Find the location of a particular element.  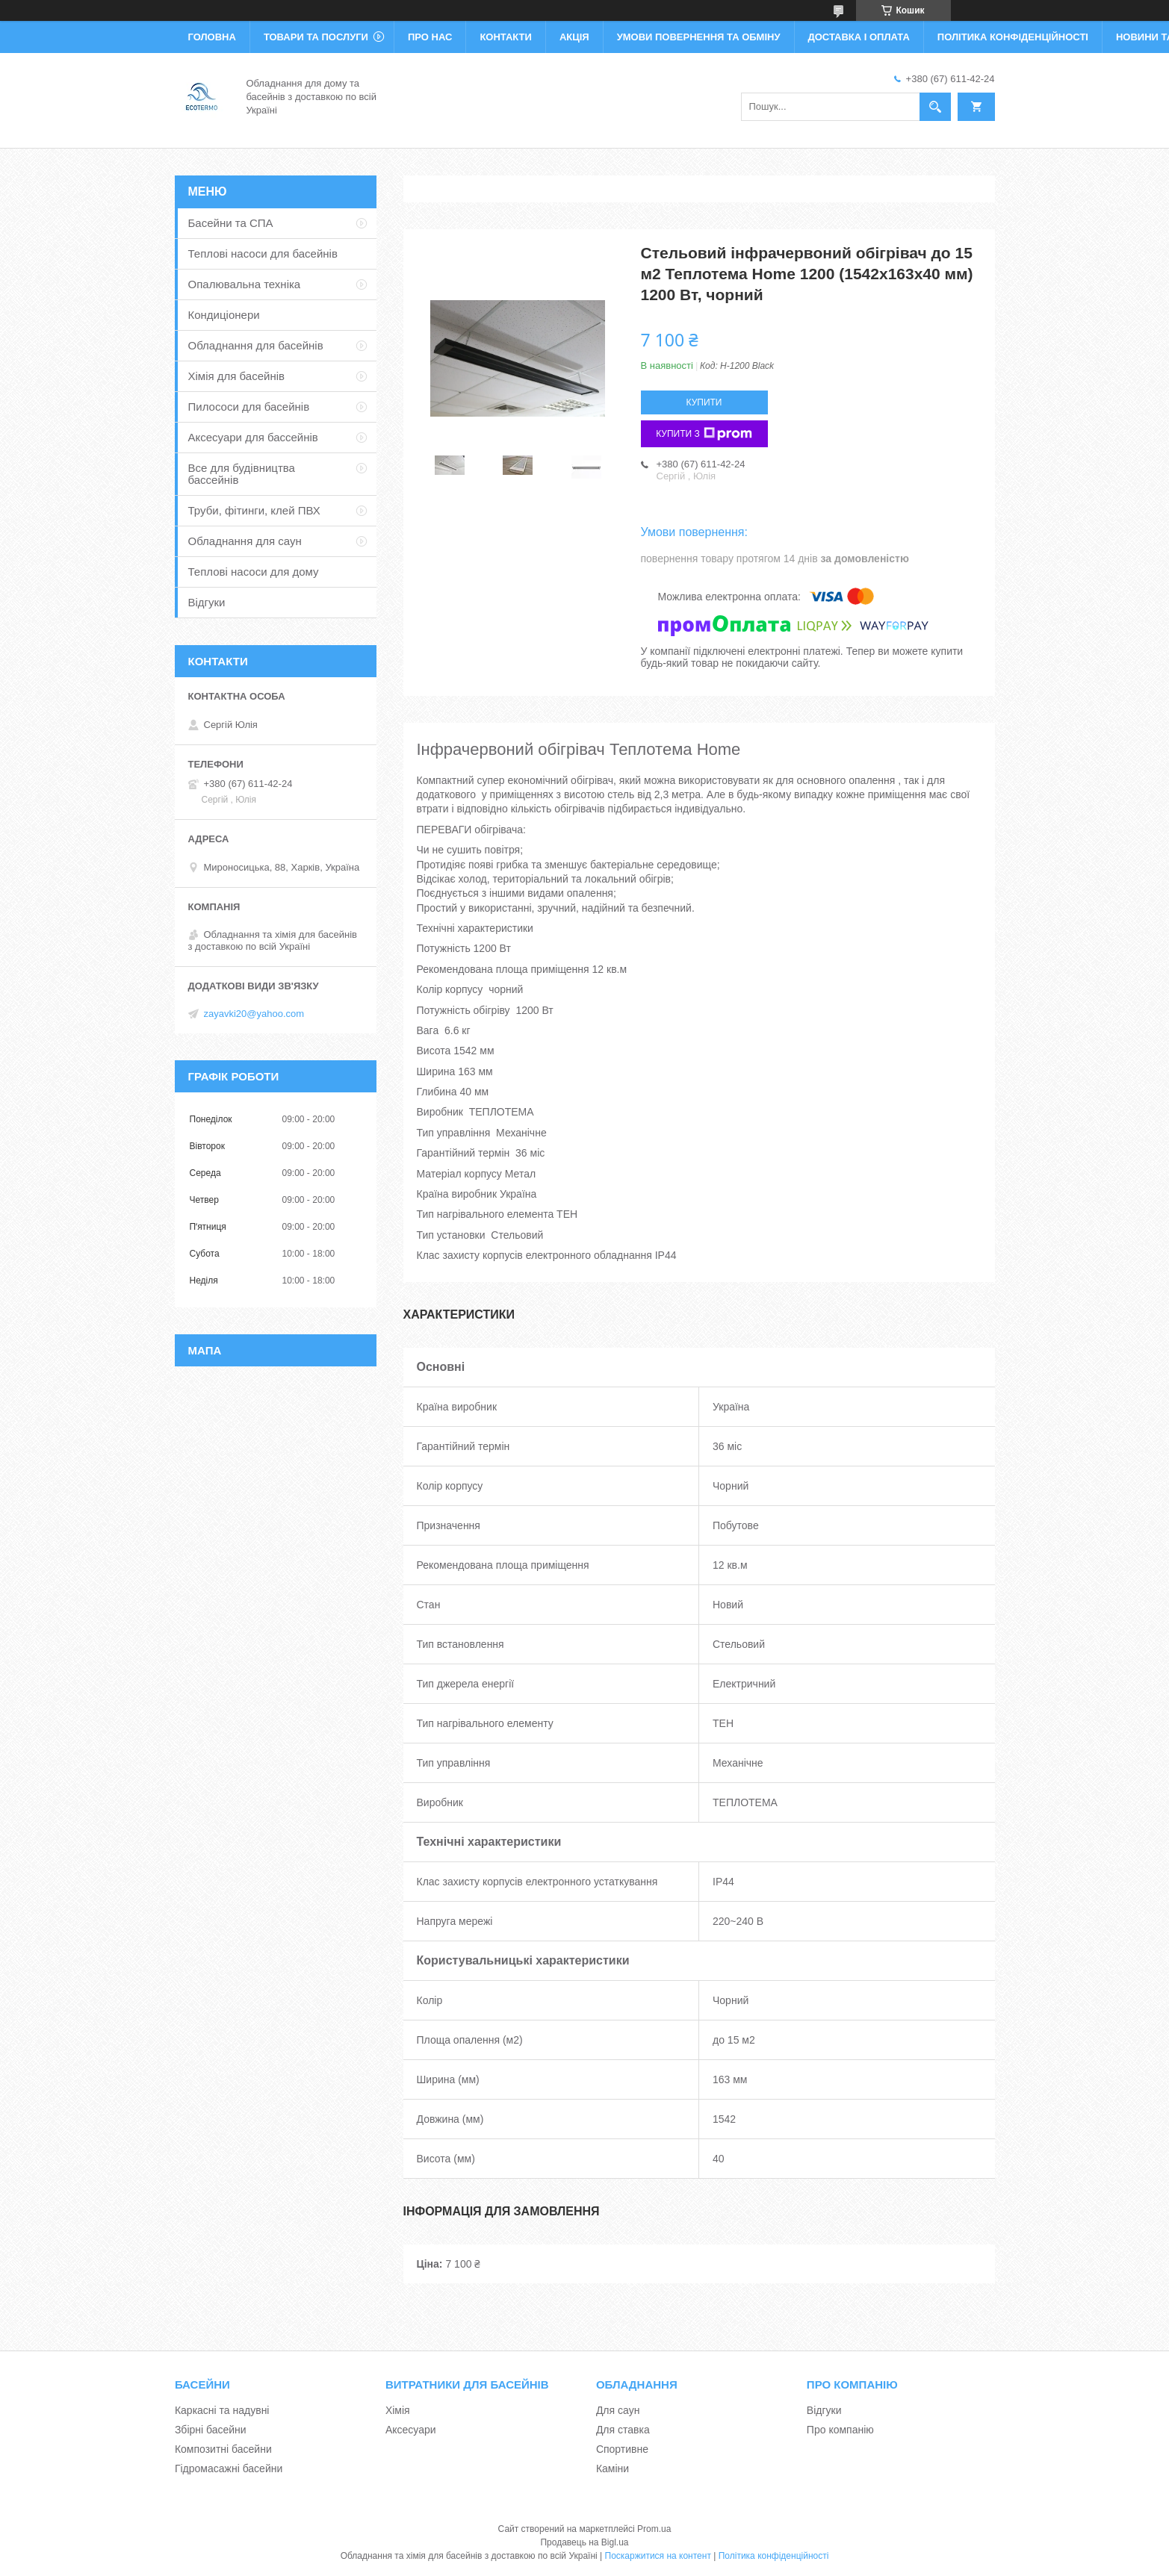

Контакти is located at coordinates (506, 37).